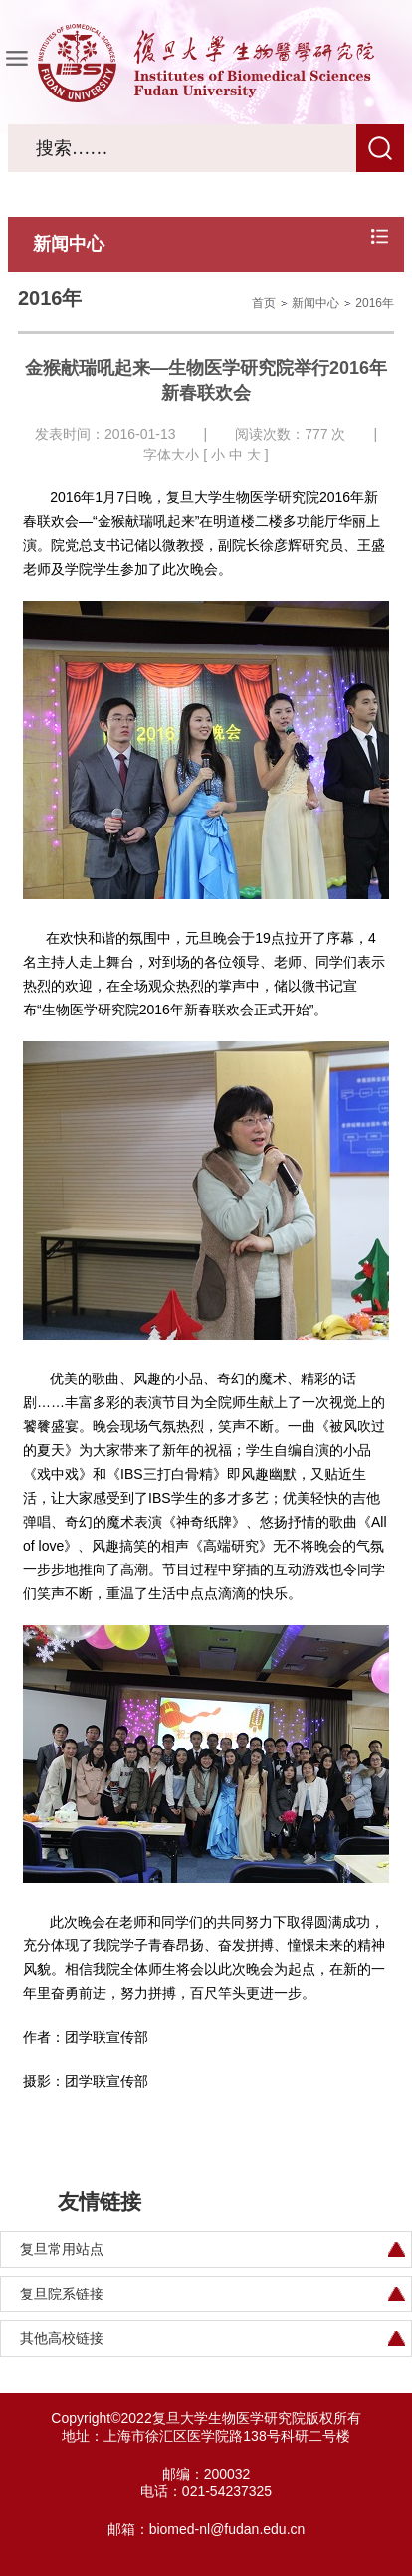  I want to click on 其他高校链接, so click(61, 2338).